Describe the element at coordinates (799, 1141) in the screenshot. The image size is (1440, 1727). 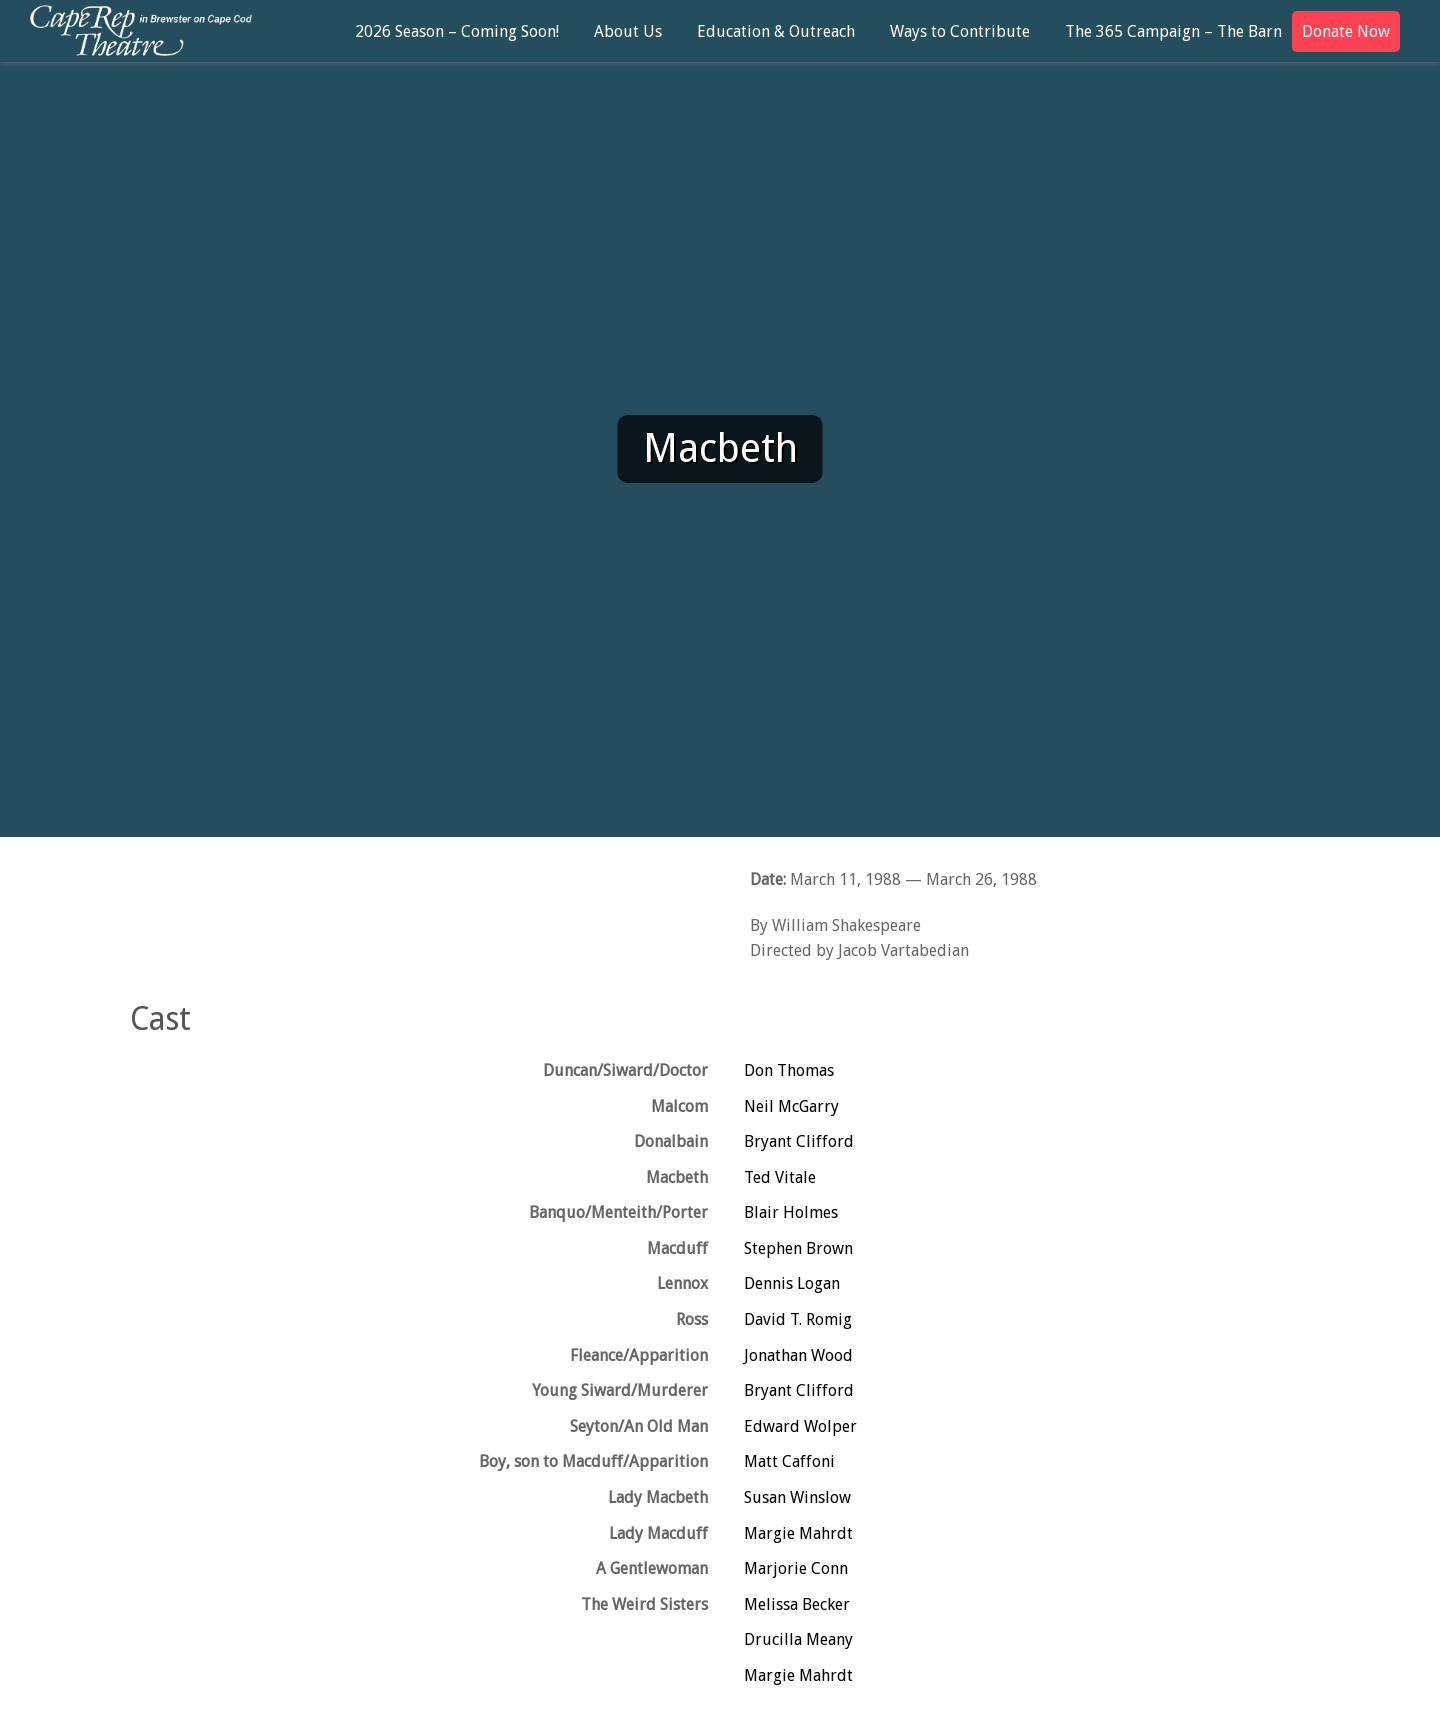
I see `Bryant Clifford` at that location.